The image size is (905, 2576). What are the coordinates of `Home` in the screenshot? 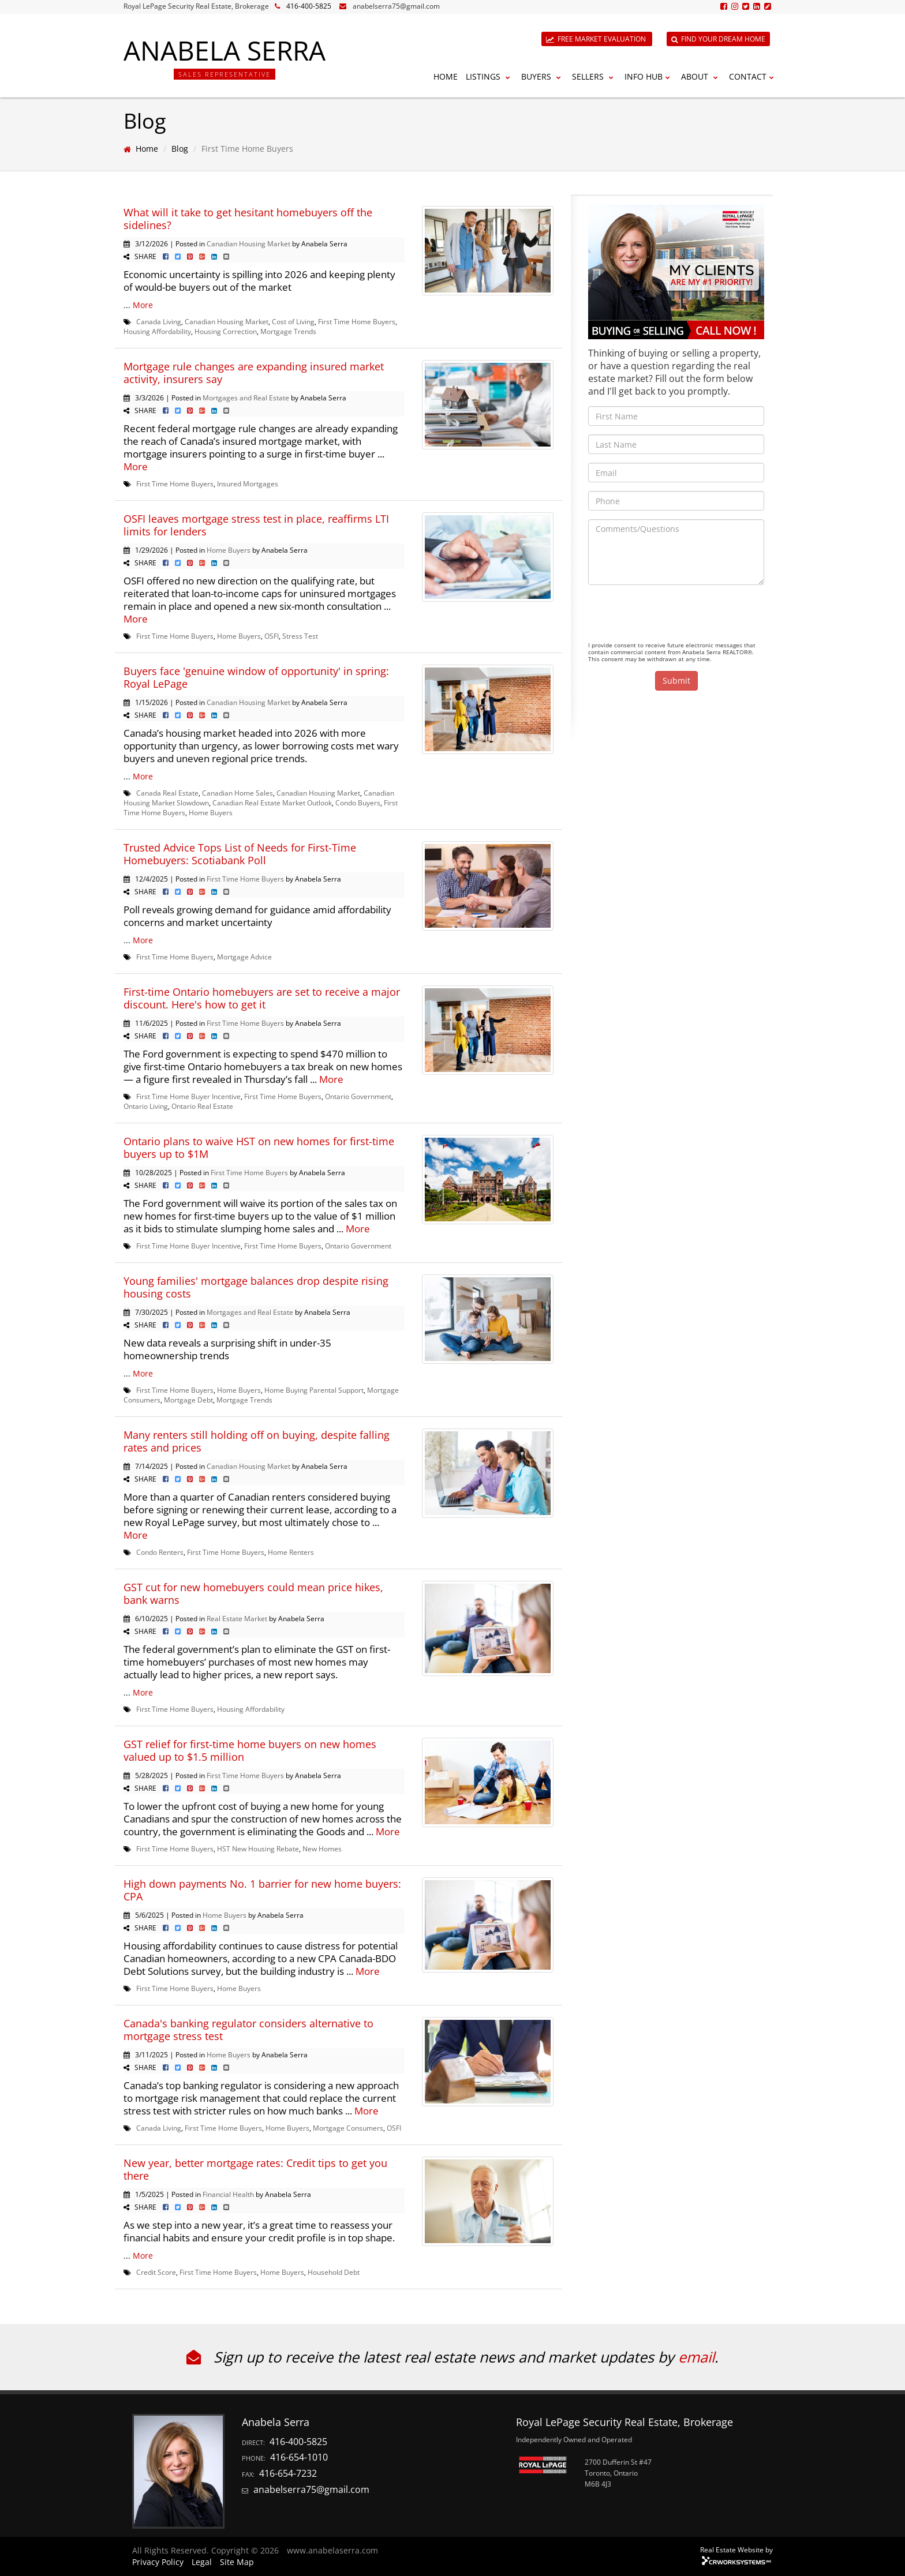 It's located at (445, 76).